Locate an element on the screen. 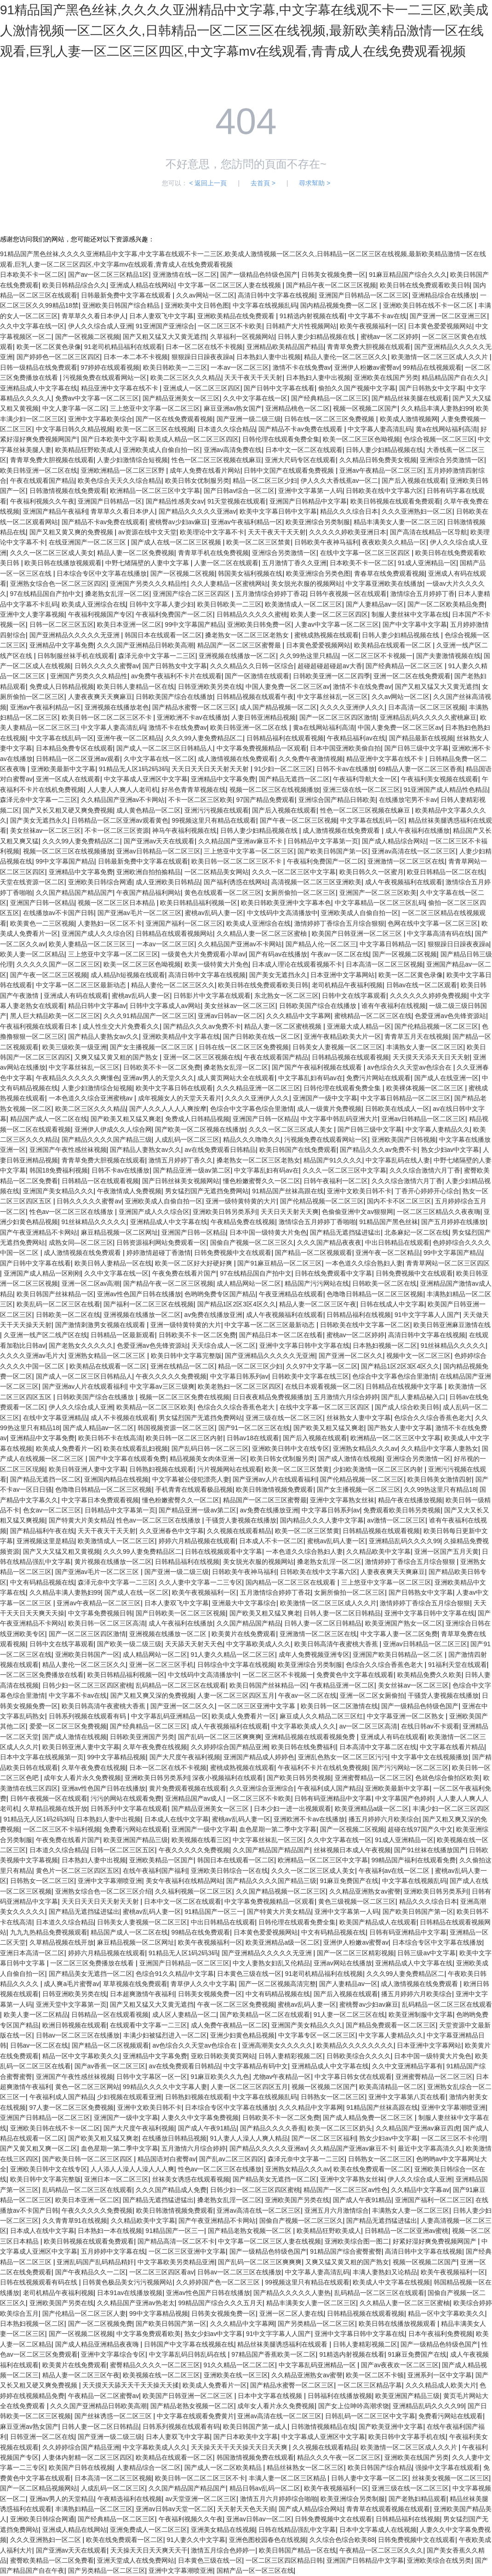  亚洲熟女精品久久久av is located at coordinates (365, 1448).